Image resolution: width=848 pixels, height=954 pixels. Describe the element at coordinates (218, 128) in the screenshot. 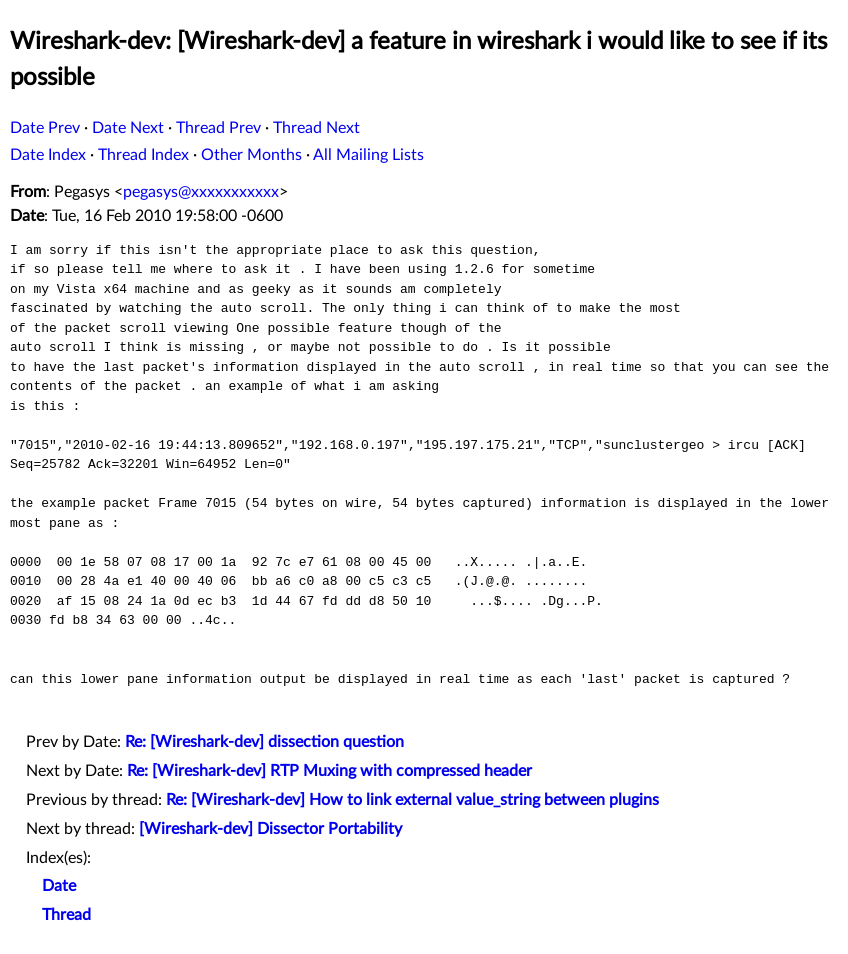

I see `Thread Prev` at that location.